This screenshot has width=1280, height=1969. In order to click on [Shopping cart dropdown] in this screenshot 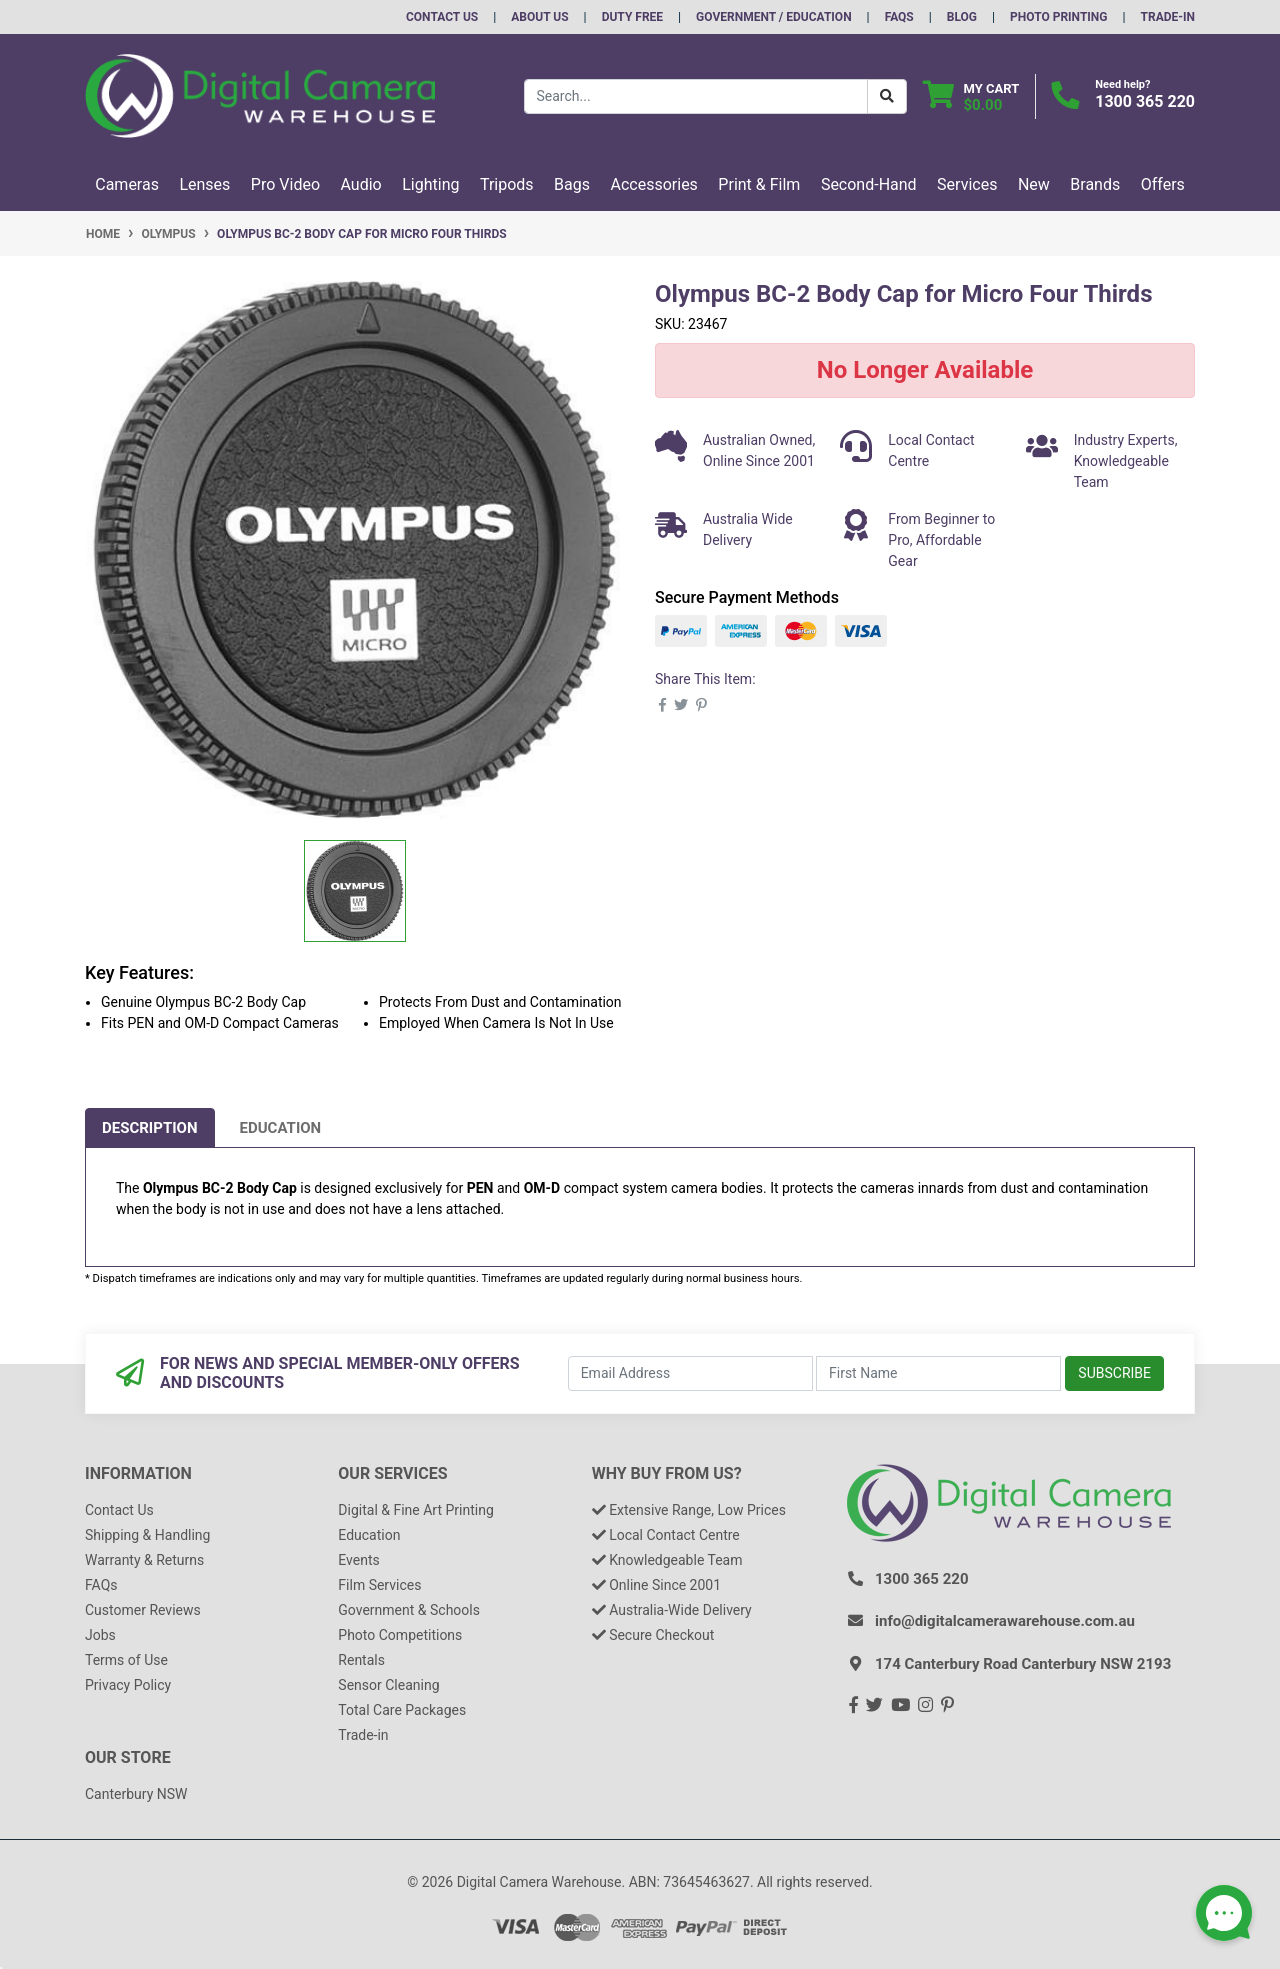, I will do `click(971, 96)`.